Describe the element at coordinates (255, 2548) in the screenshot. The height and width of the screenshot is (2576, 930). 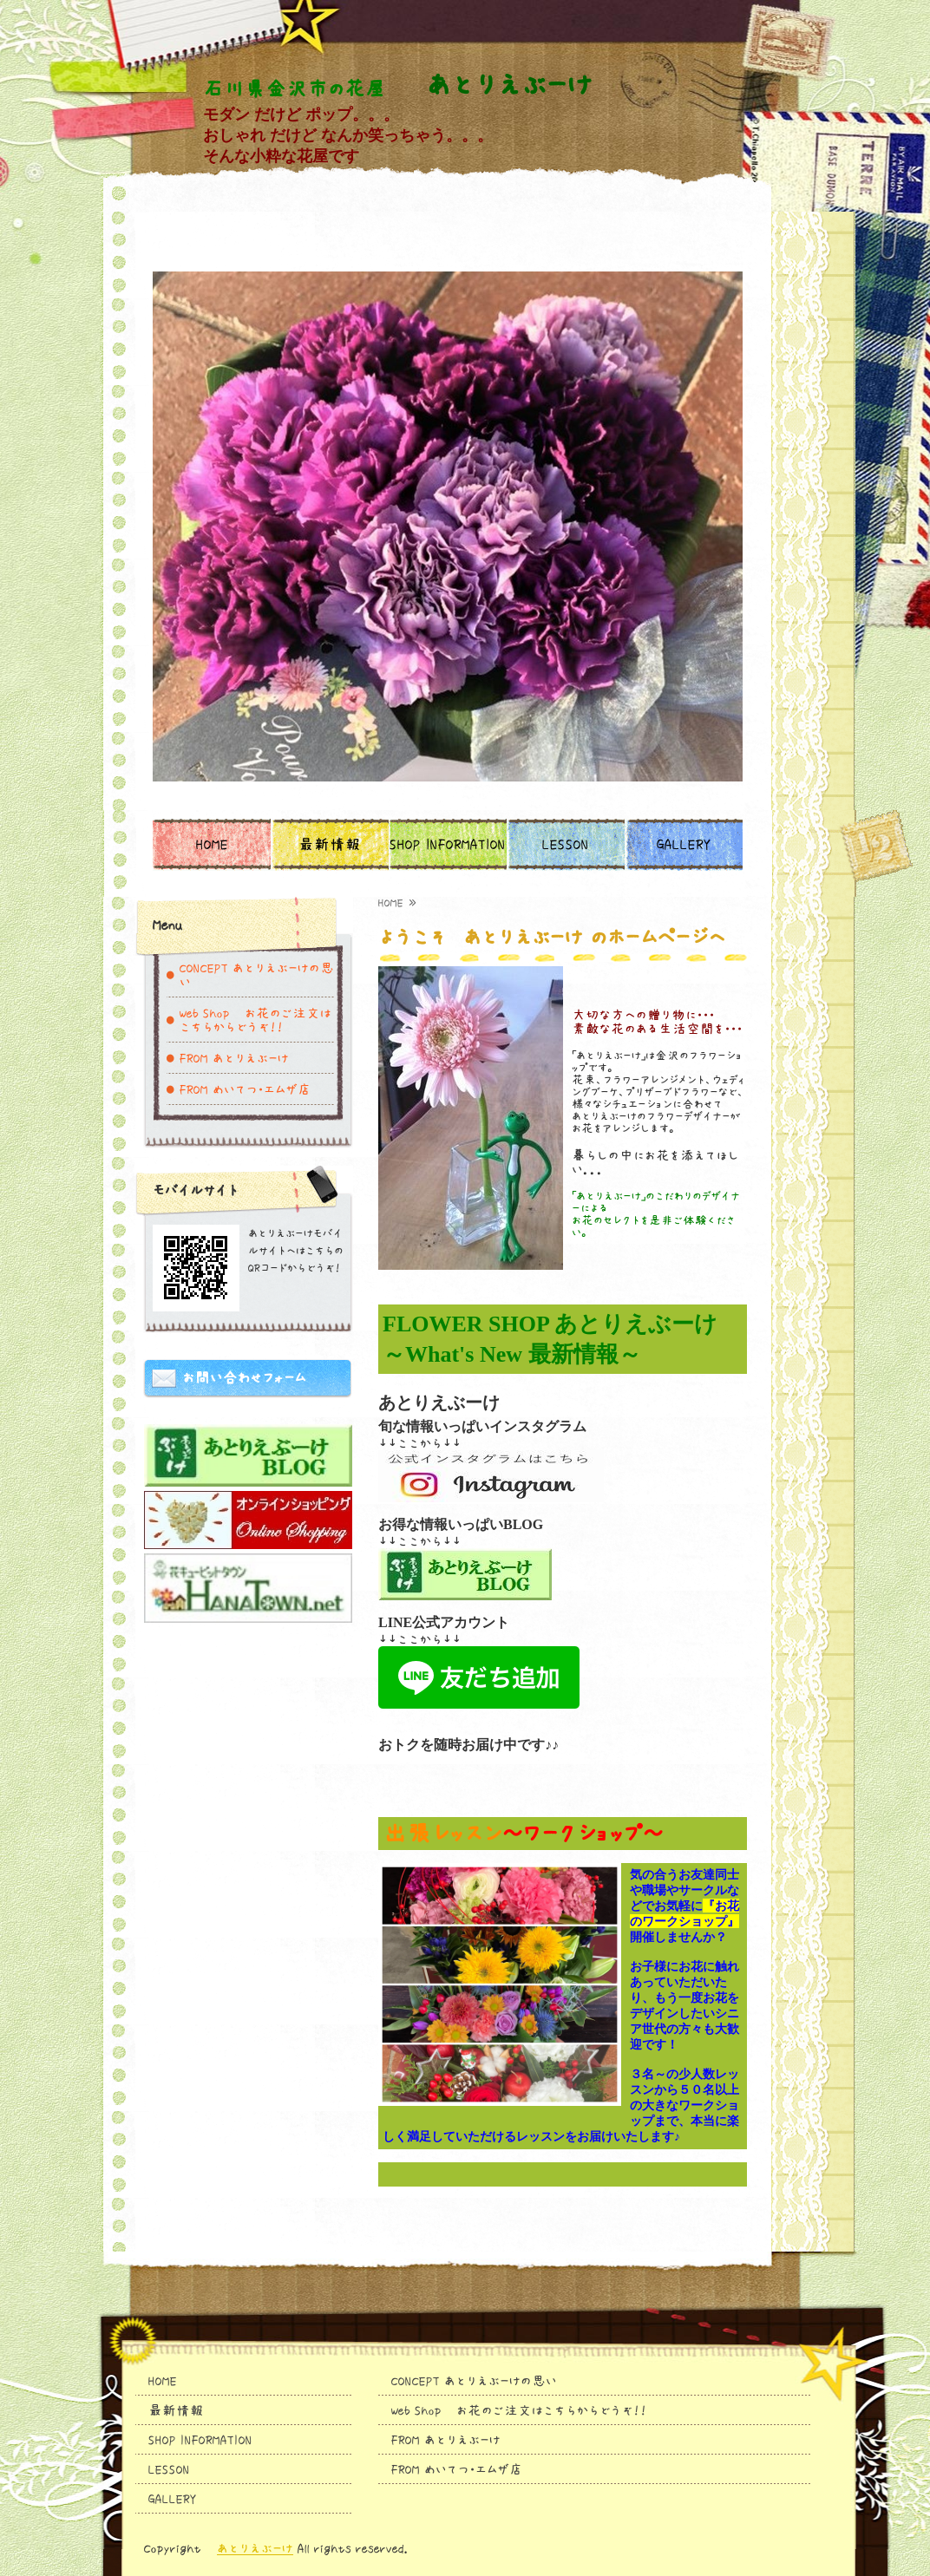
I see `あとりえぶーけ` at that location.